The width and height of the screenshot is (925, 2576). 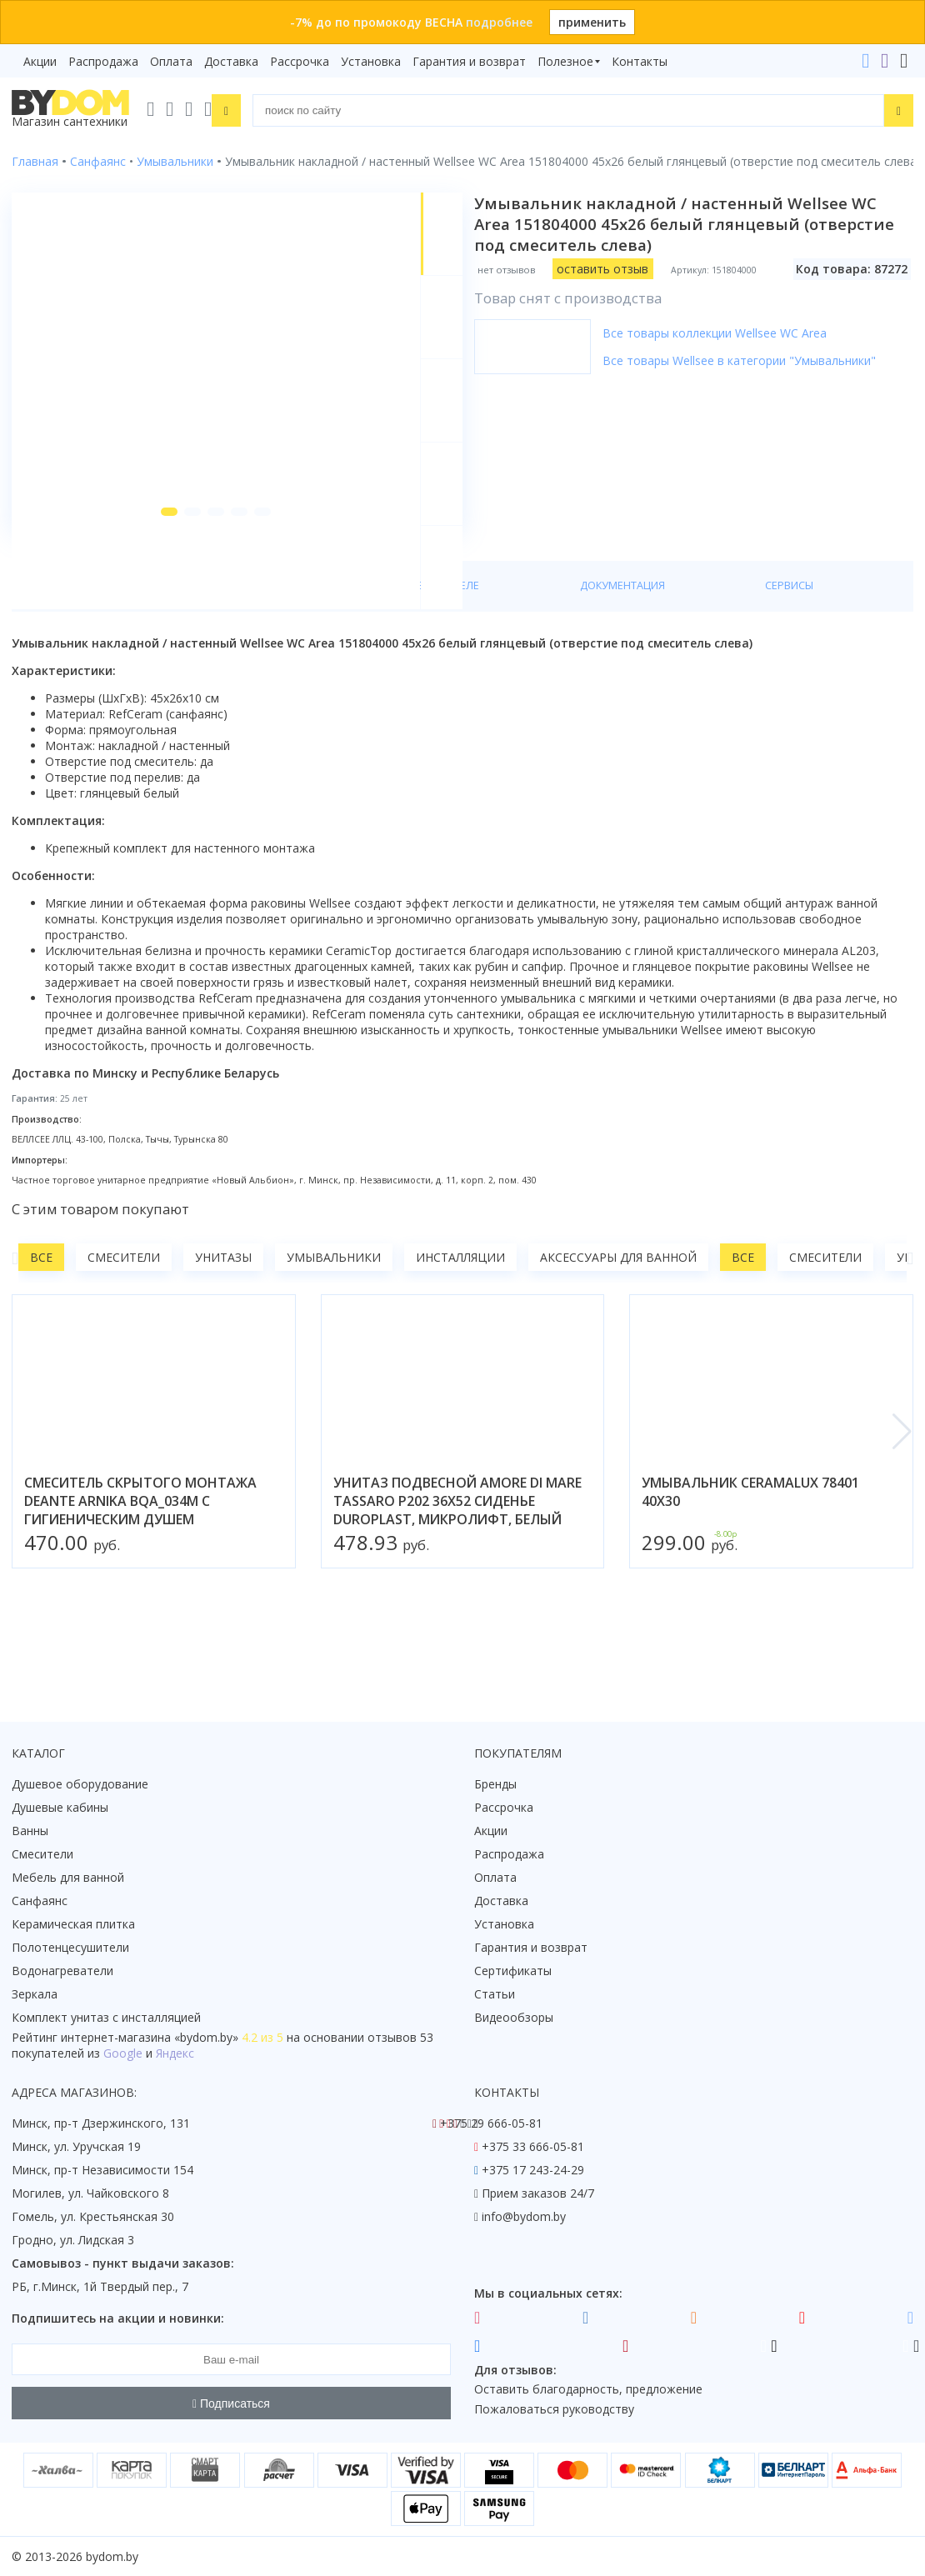 What do you see at coordinates (41, 1340) in the screenshot?
I see `Все` at bounding box center [41, 1340].